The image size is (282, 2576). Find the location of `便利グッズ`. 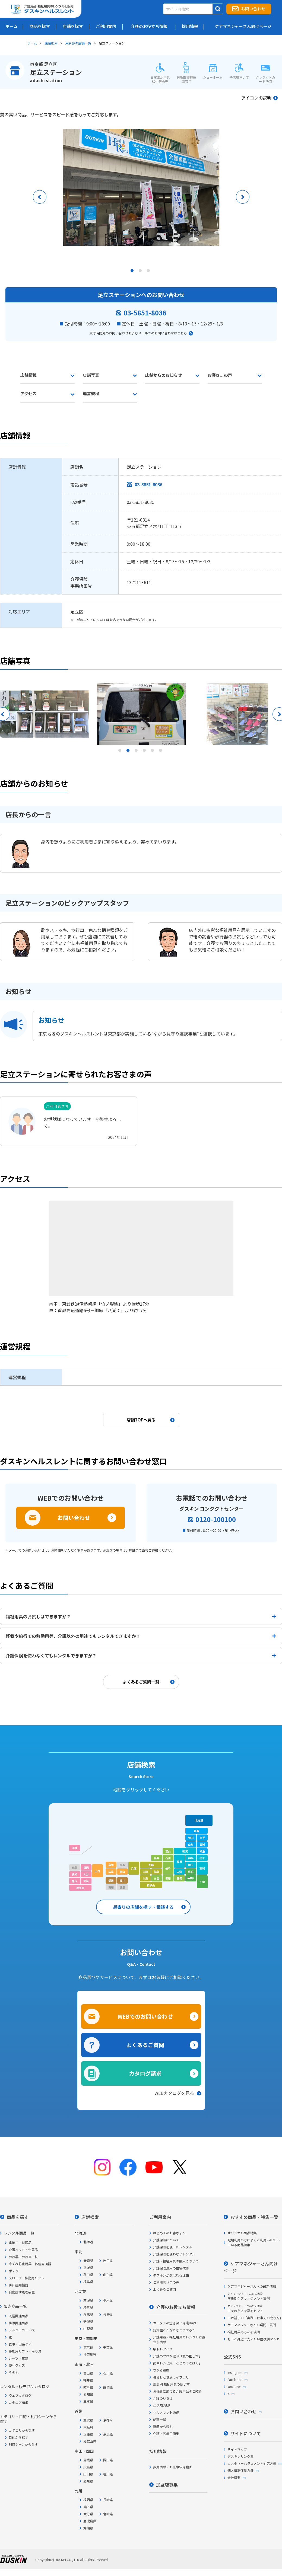

便利グッズ is located at coordinates (17, 2365).